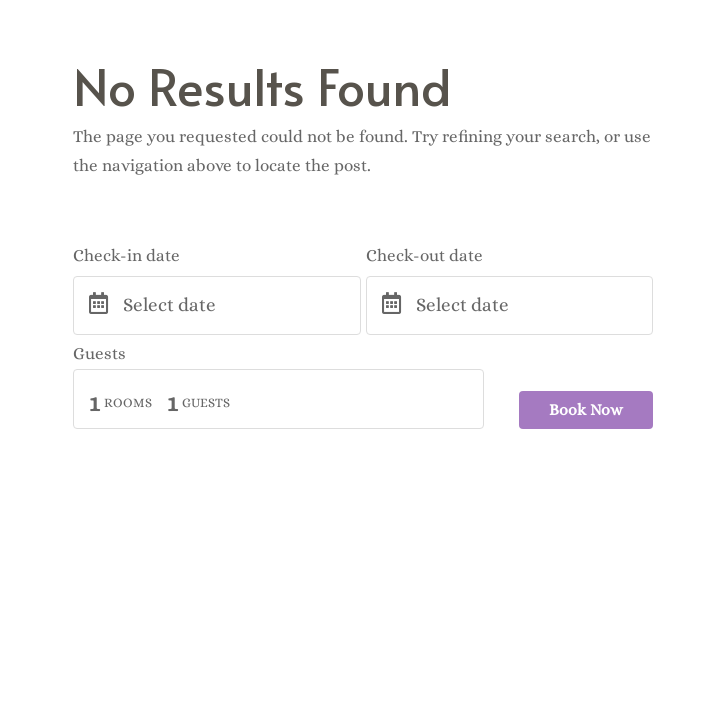 Image resolution: width=726 pixels, height=720 pixels. Describe the element at coordinates (424, 255) in the screenshot. I see `Check-out date` at that location.